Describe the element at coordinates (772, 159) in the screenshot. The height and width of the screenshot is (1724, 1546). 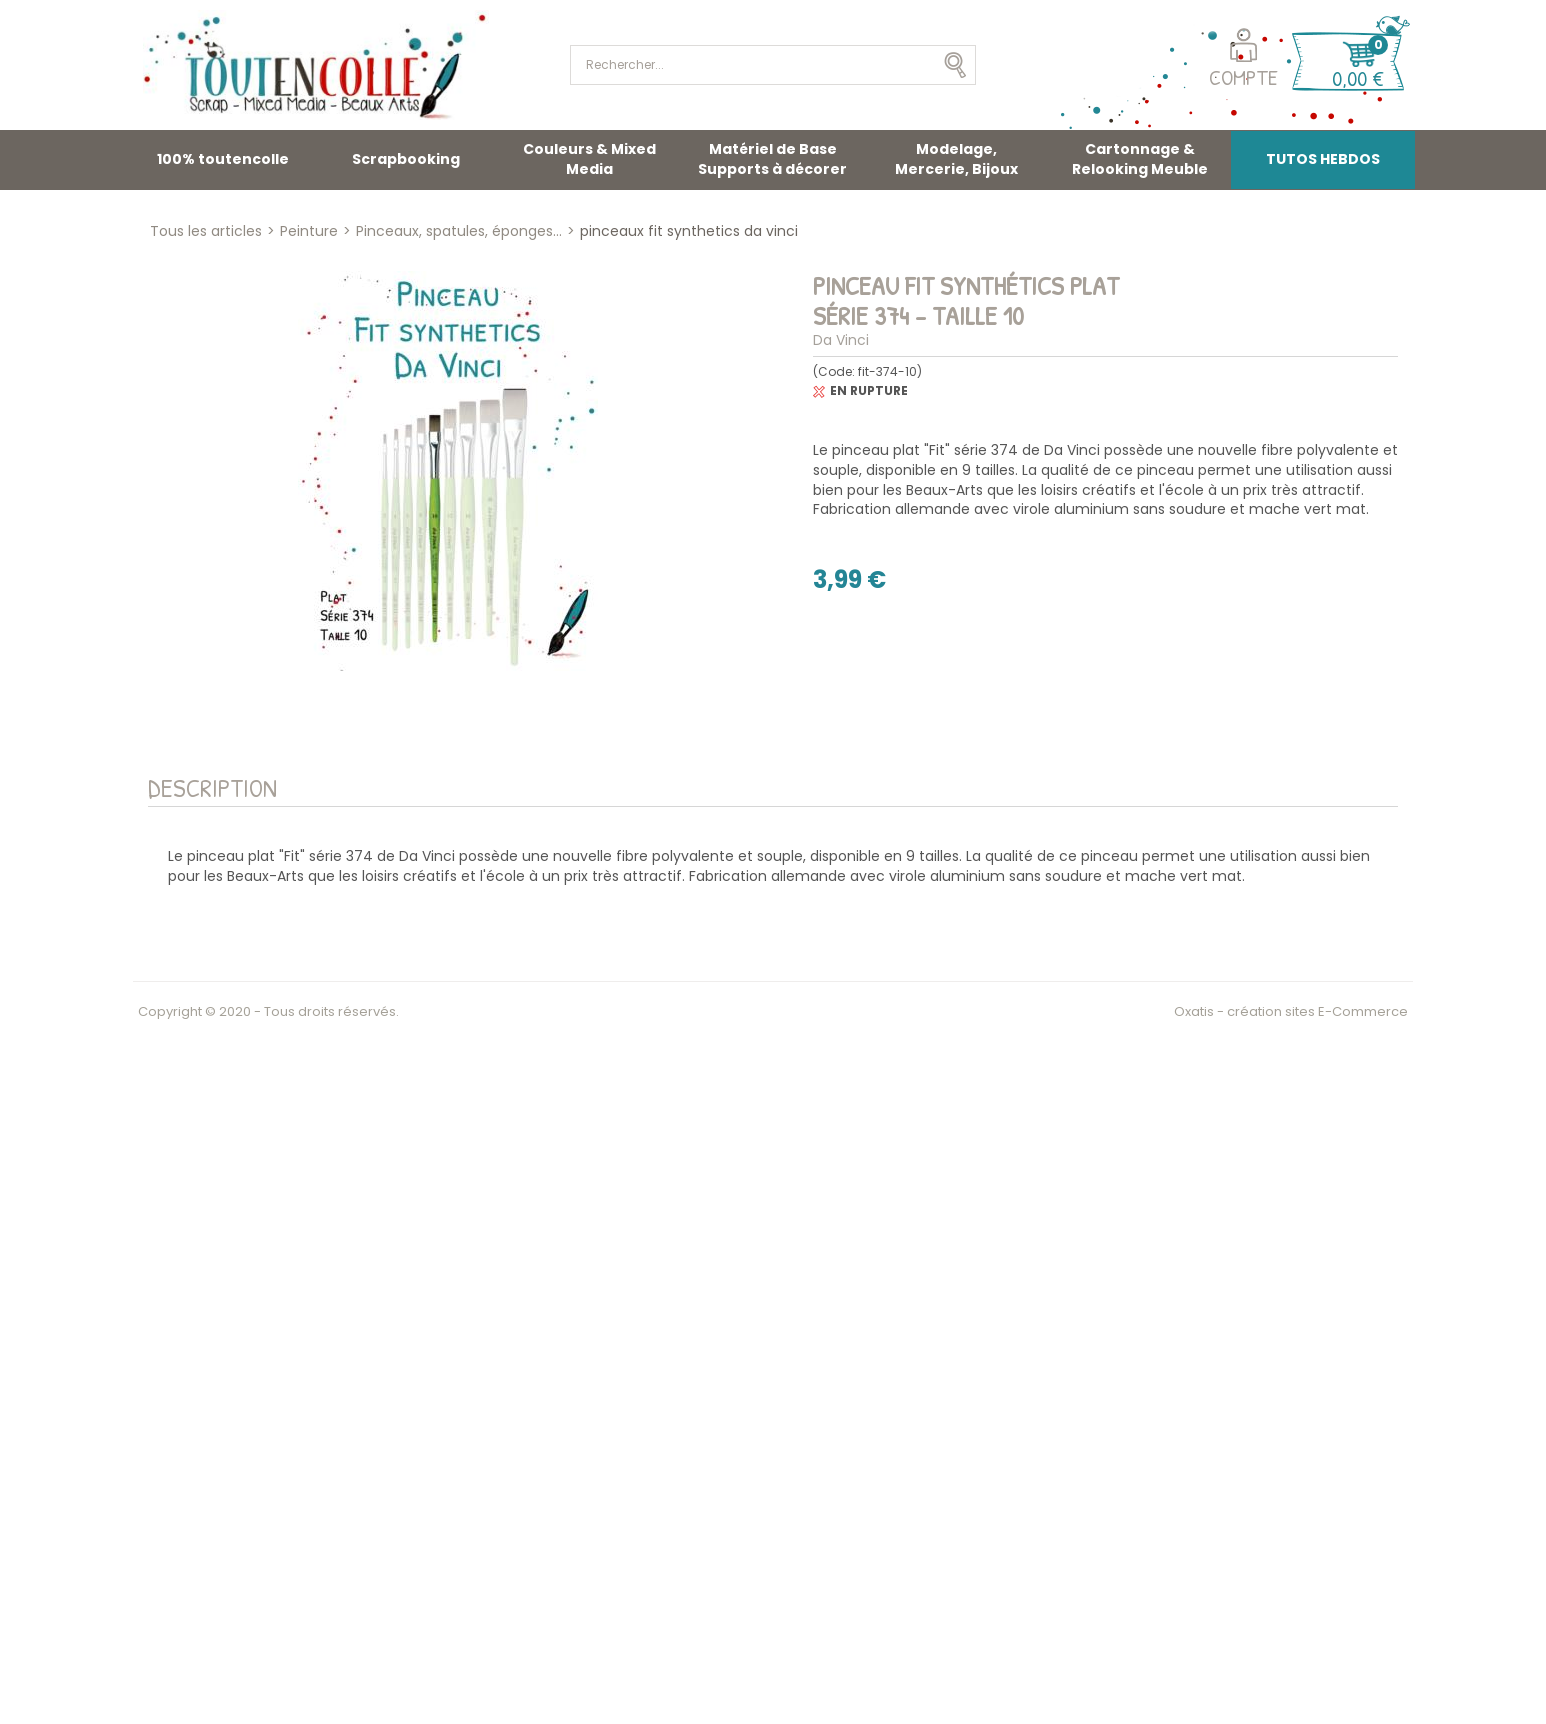
I see `Matériel de Base Supports à décorer` at that location.